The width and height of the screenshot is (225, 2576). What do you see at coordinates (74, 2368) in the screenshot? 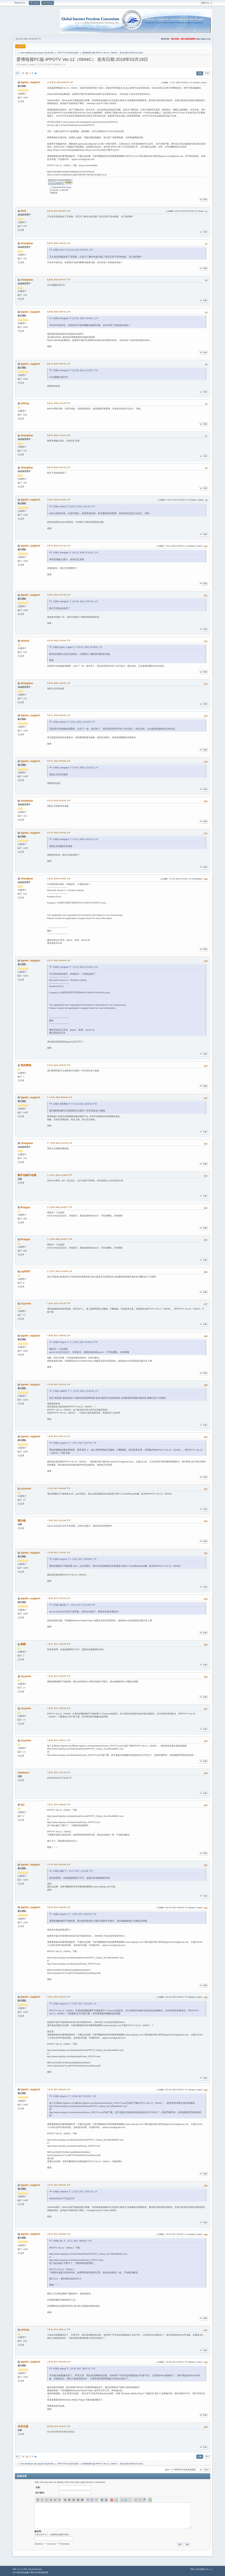
I see `引用自: yelang 于 二月 16, 2017, 08:07:11 下午` at bounding box center [74, 2368].